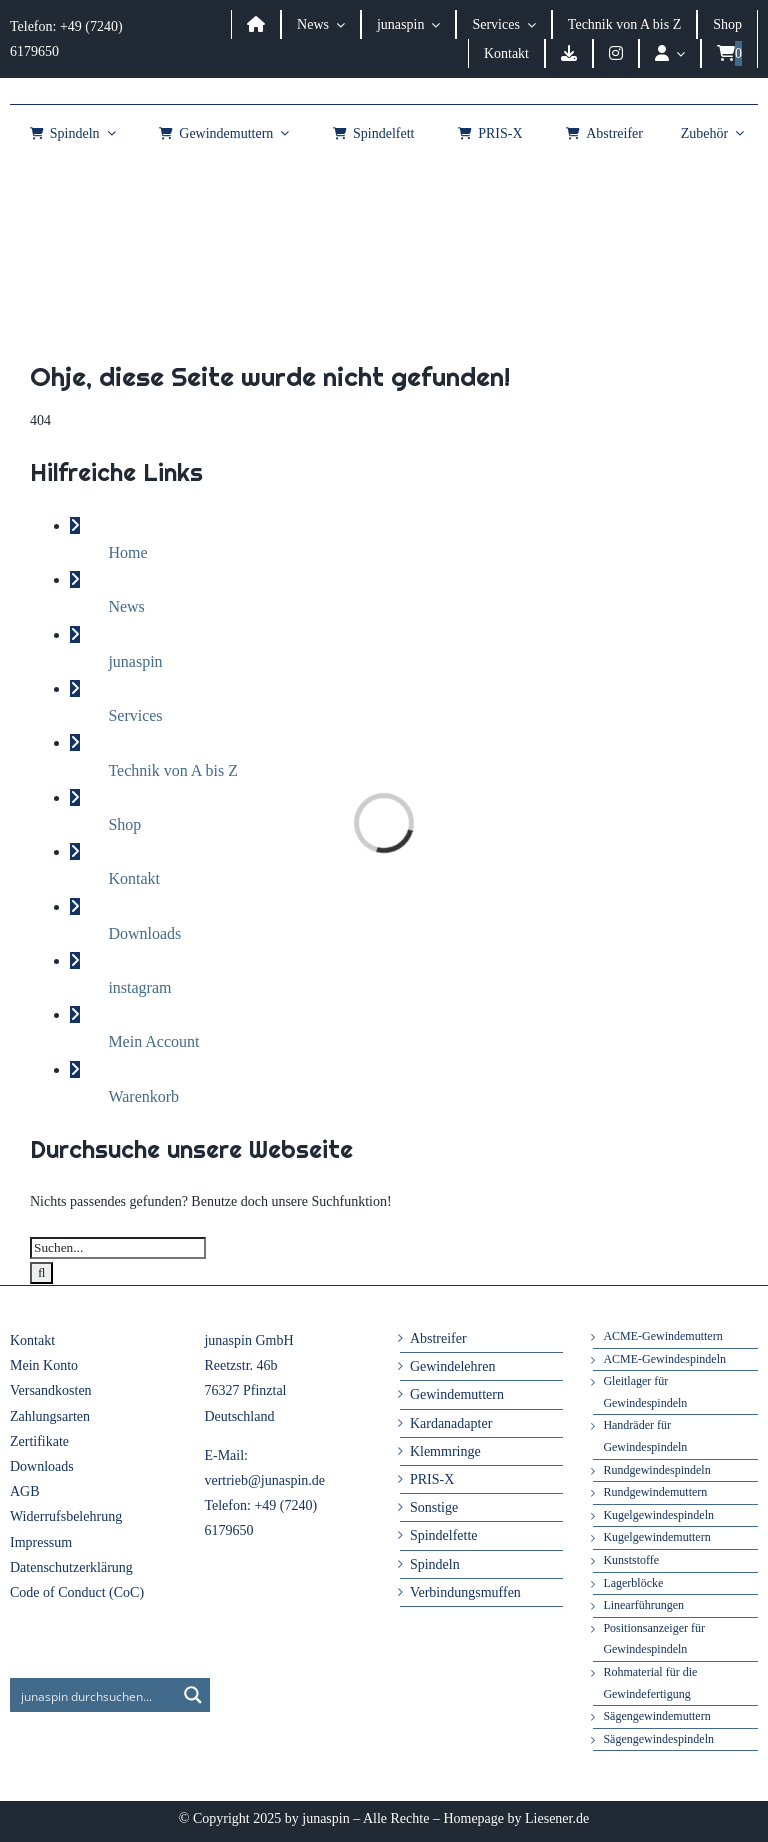 This screenshot has height=1842, width=768. What do you see at coordinates (25, 1491) in the screenshot?
I see `AGB` at bounding box center [25, 1491].